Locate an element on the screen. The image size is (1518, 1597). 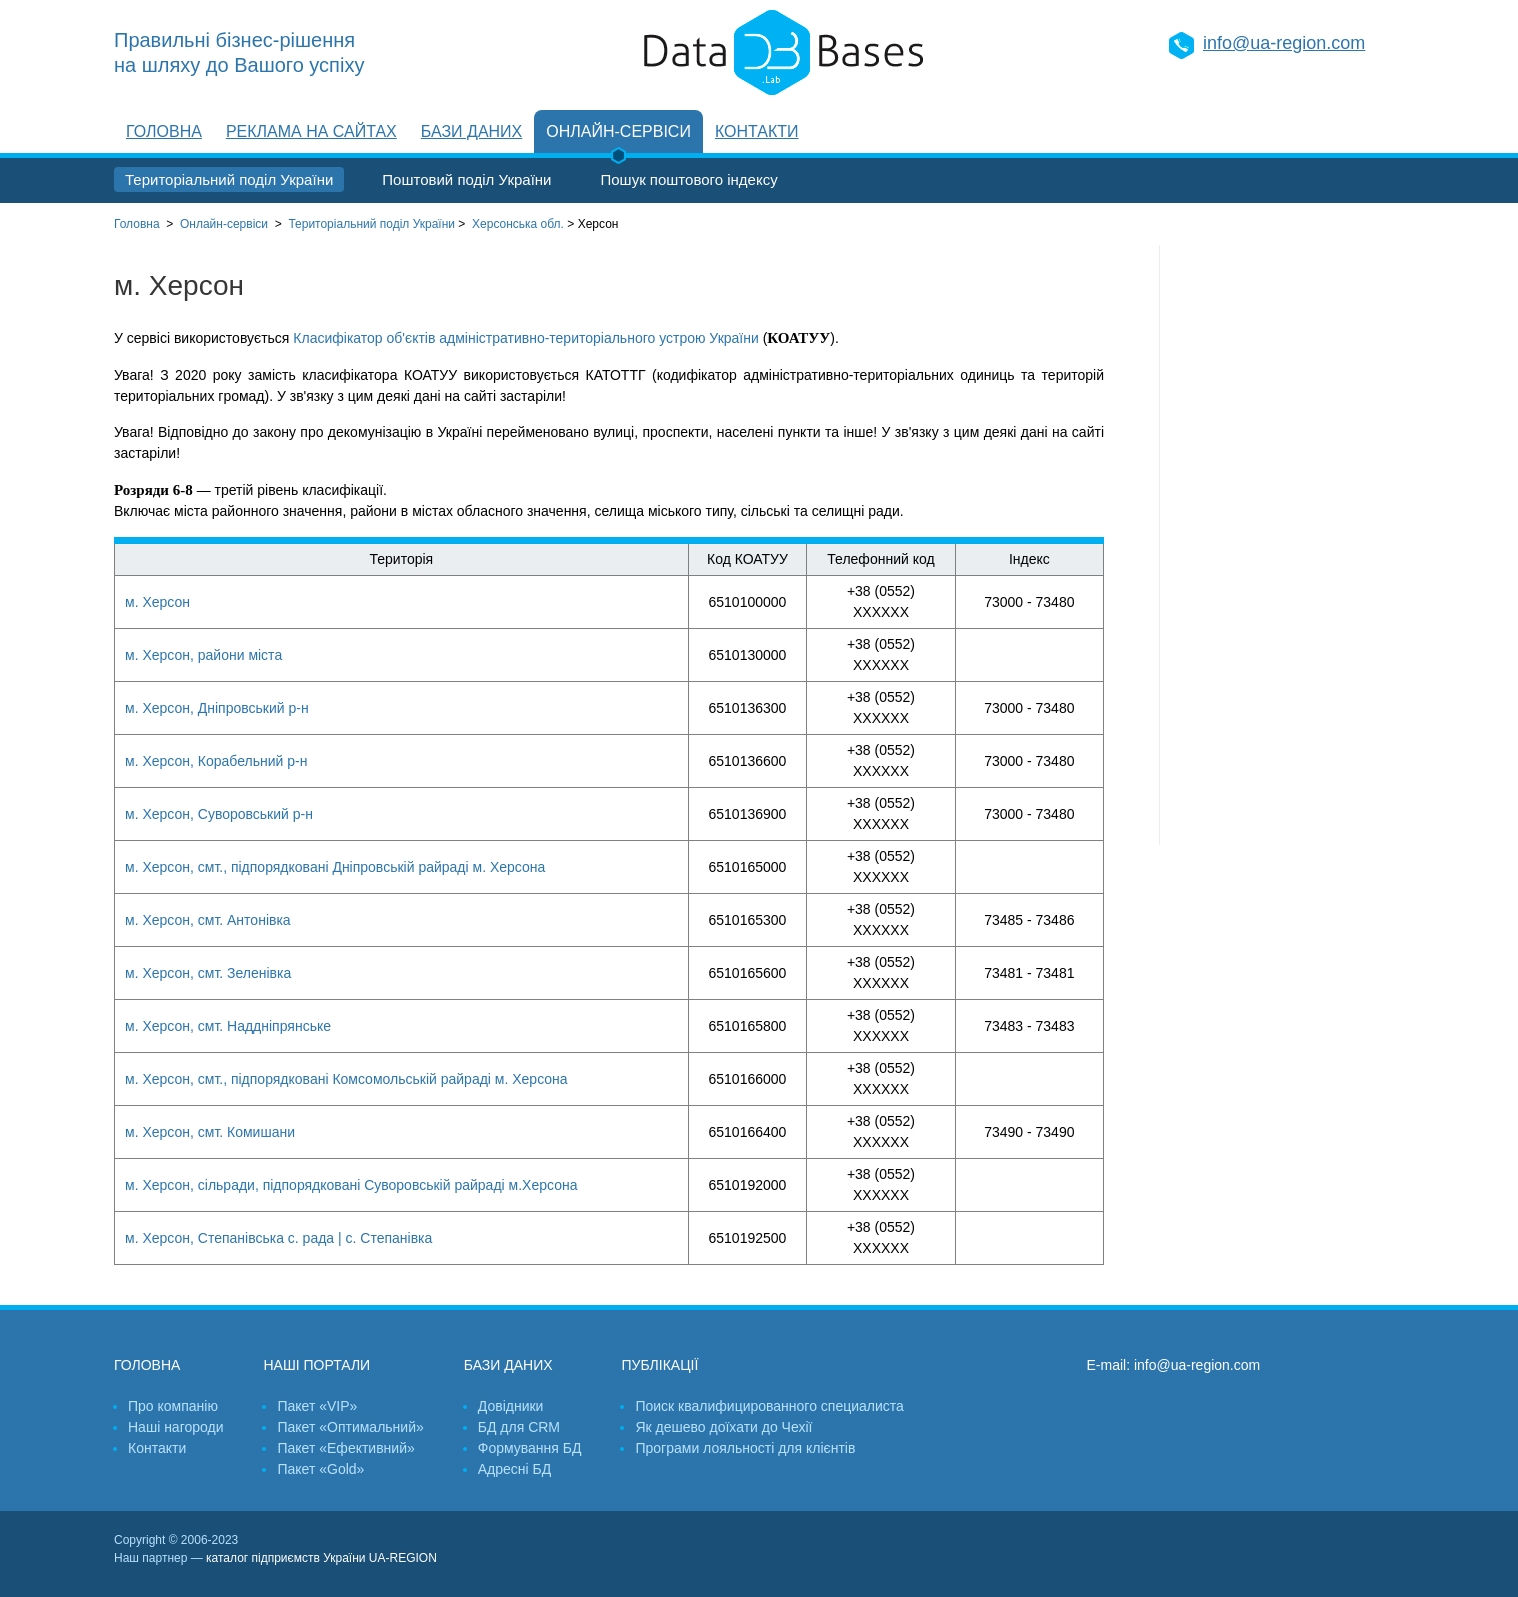
Головна is located at coordinates (164, 131).